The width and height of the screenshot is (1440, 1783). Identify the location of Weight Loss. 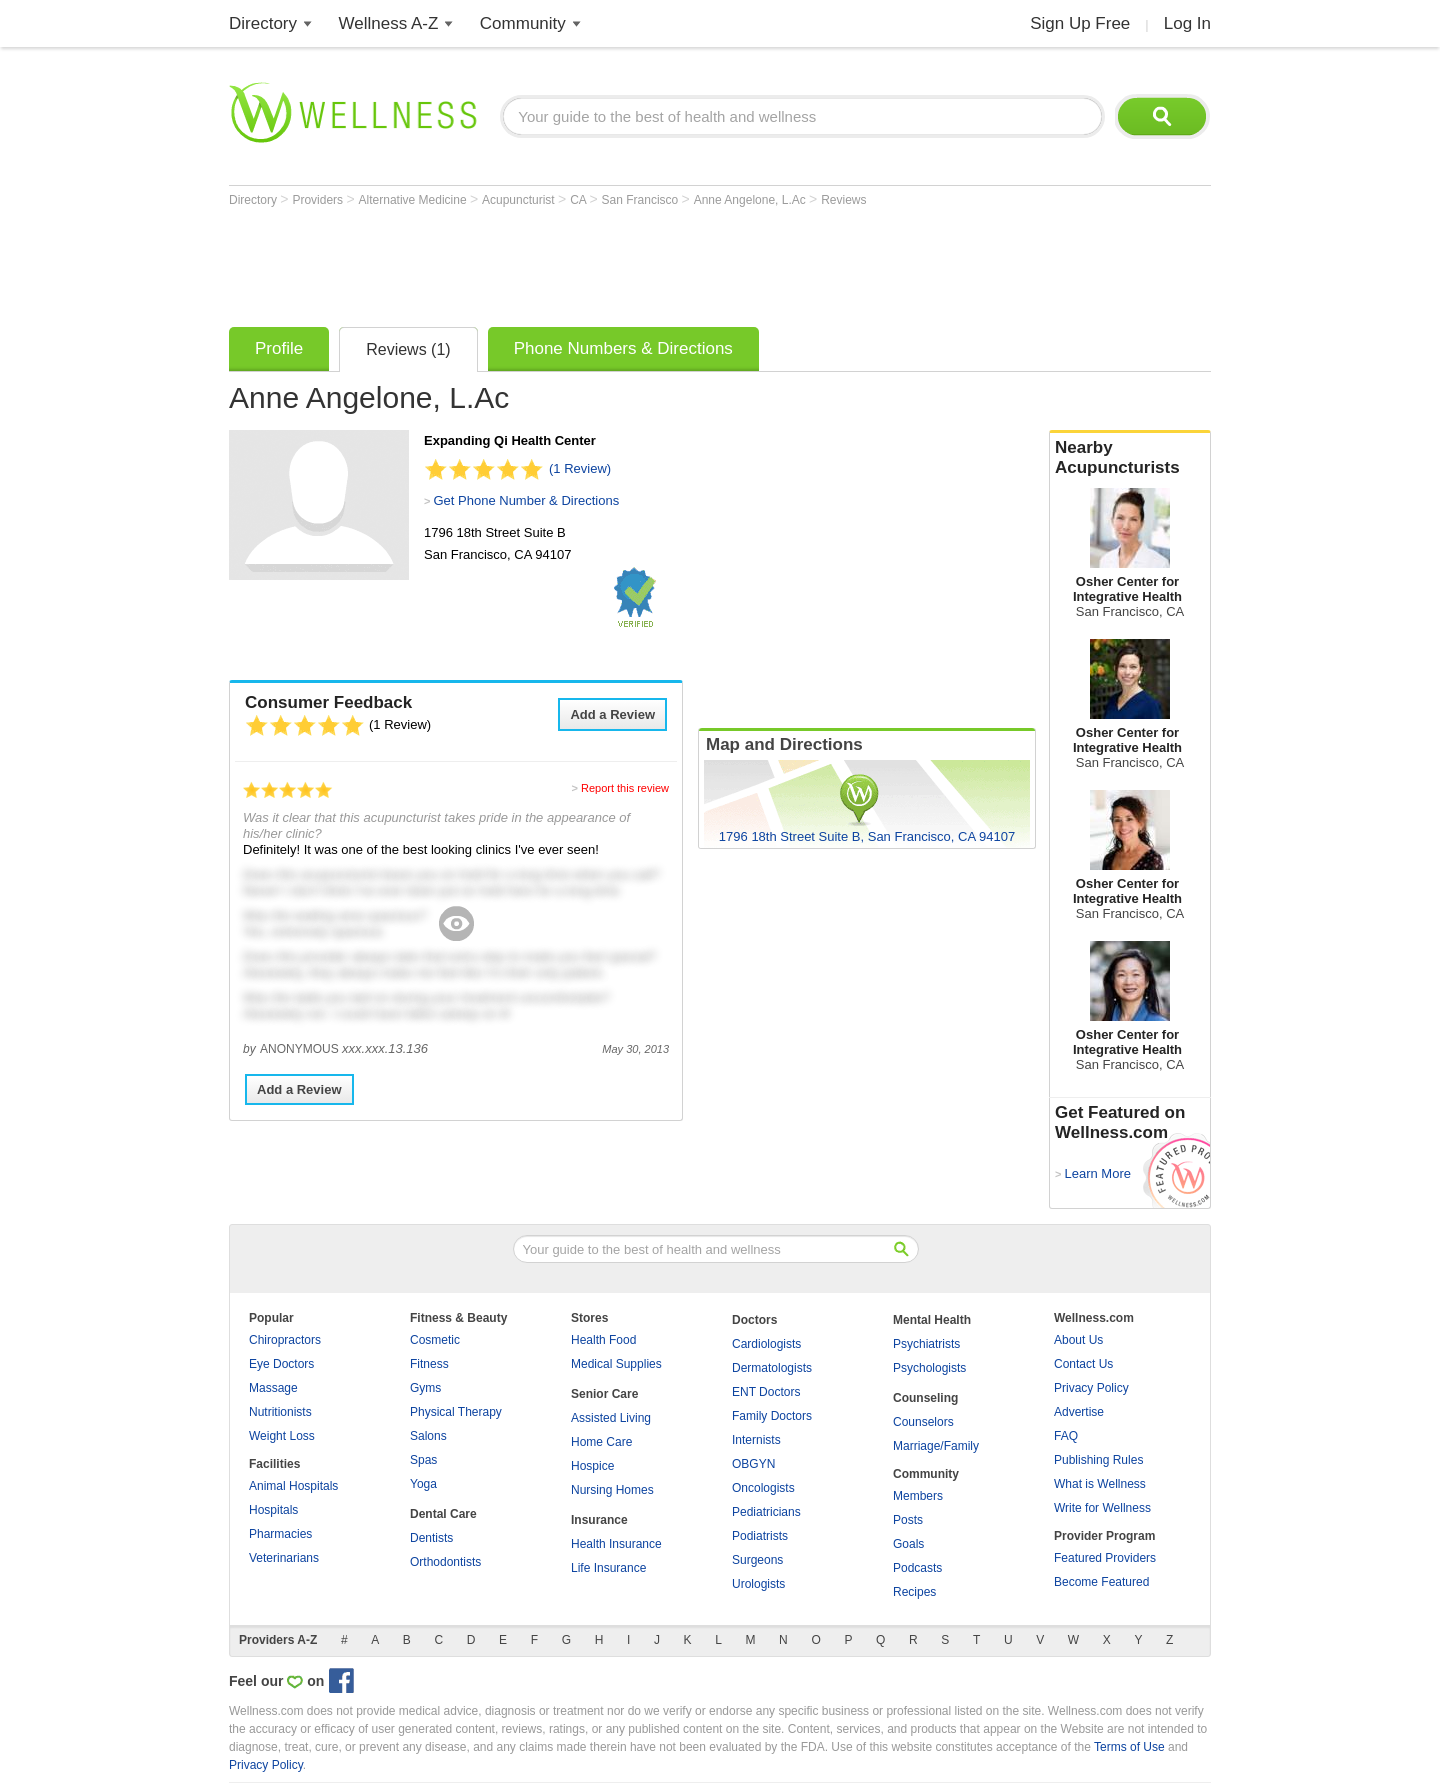
(282, 1436).